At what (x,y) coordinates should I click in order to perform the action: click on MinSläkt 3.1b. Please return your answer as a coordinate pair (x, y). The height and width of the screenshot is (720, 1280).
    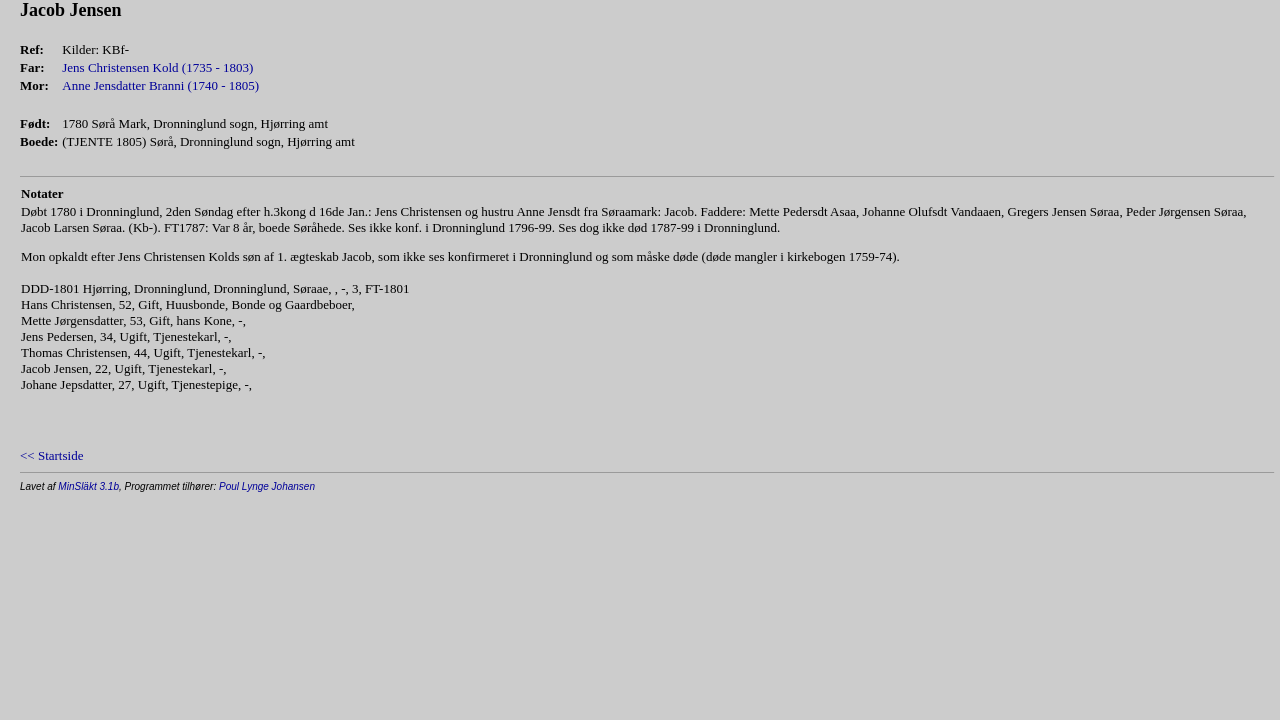
    Looking at the image, I should click on (88, 486).